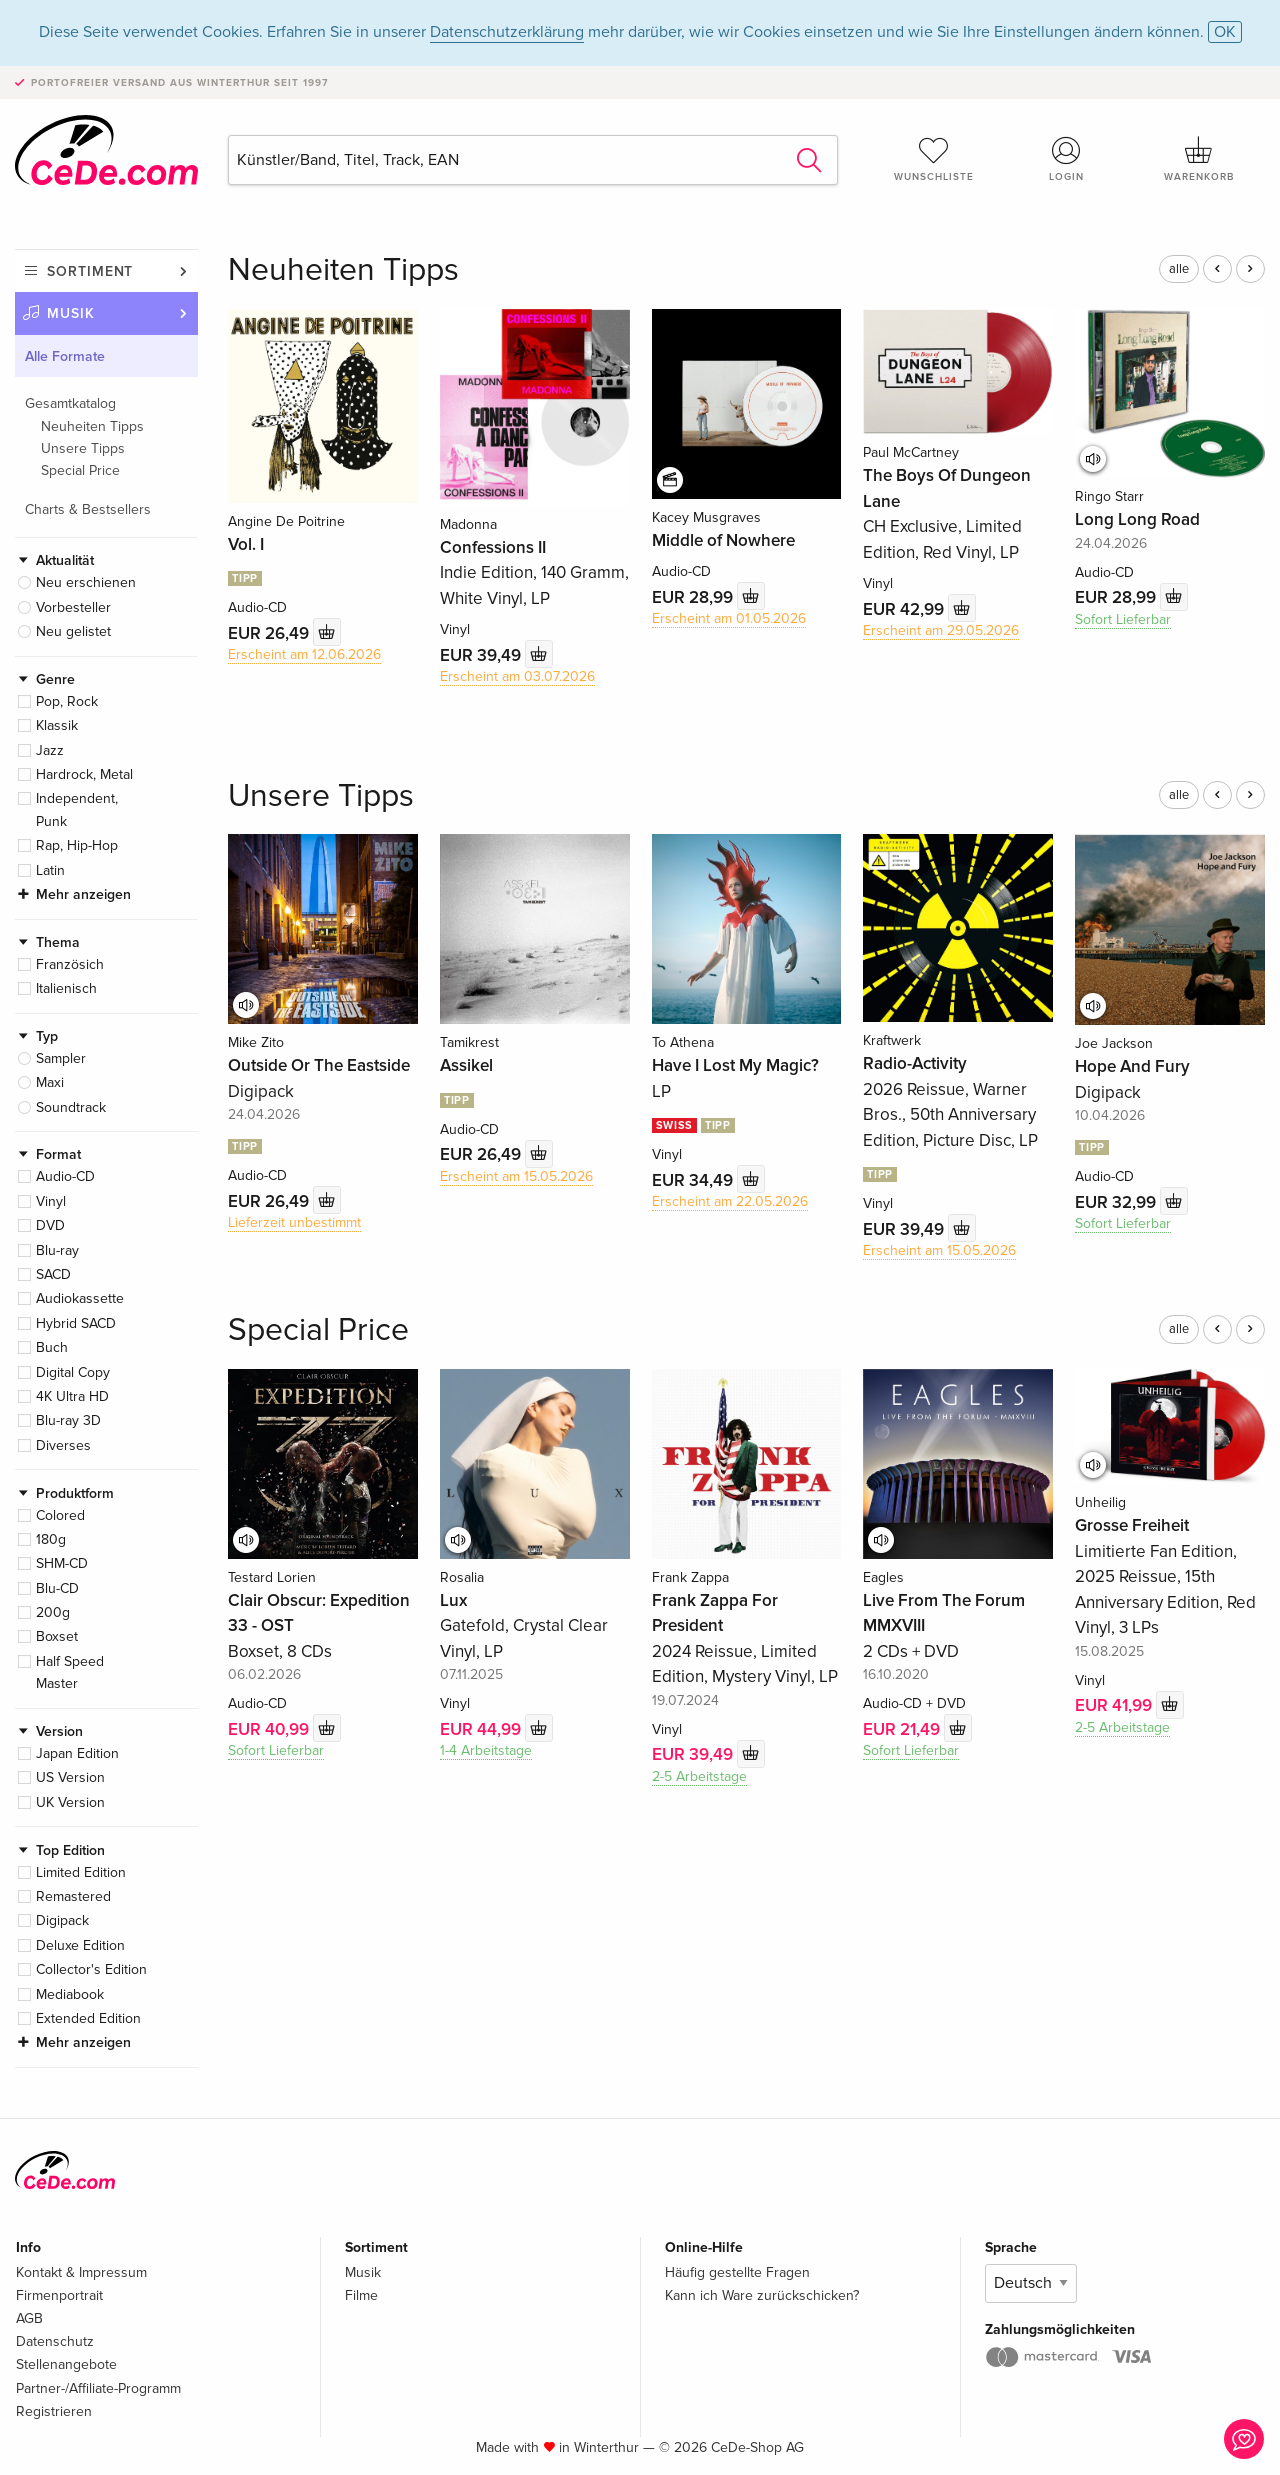 Image resolution: width=1280 pixels, height=2475 pixels. What do you see at coordinates (77, 809) in the screenshot?
I see `Independent, Punk` at bounding box center [77, 809].